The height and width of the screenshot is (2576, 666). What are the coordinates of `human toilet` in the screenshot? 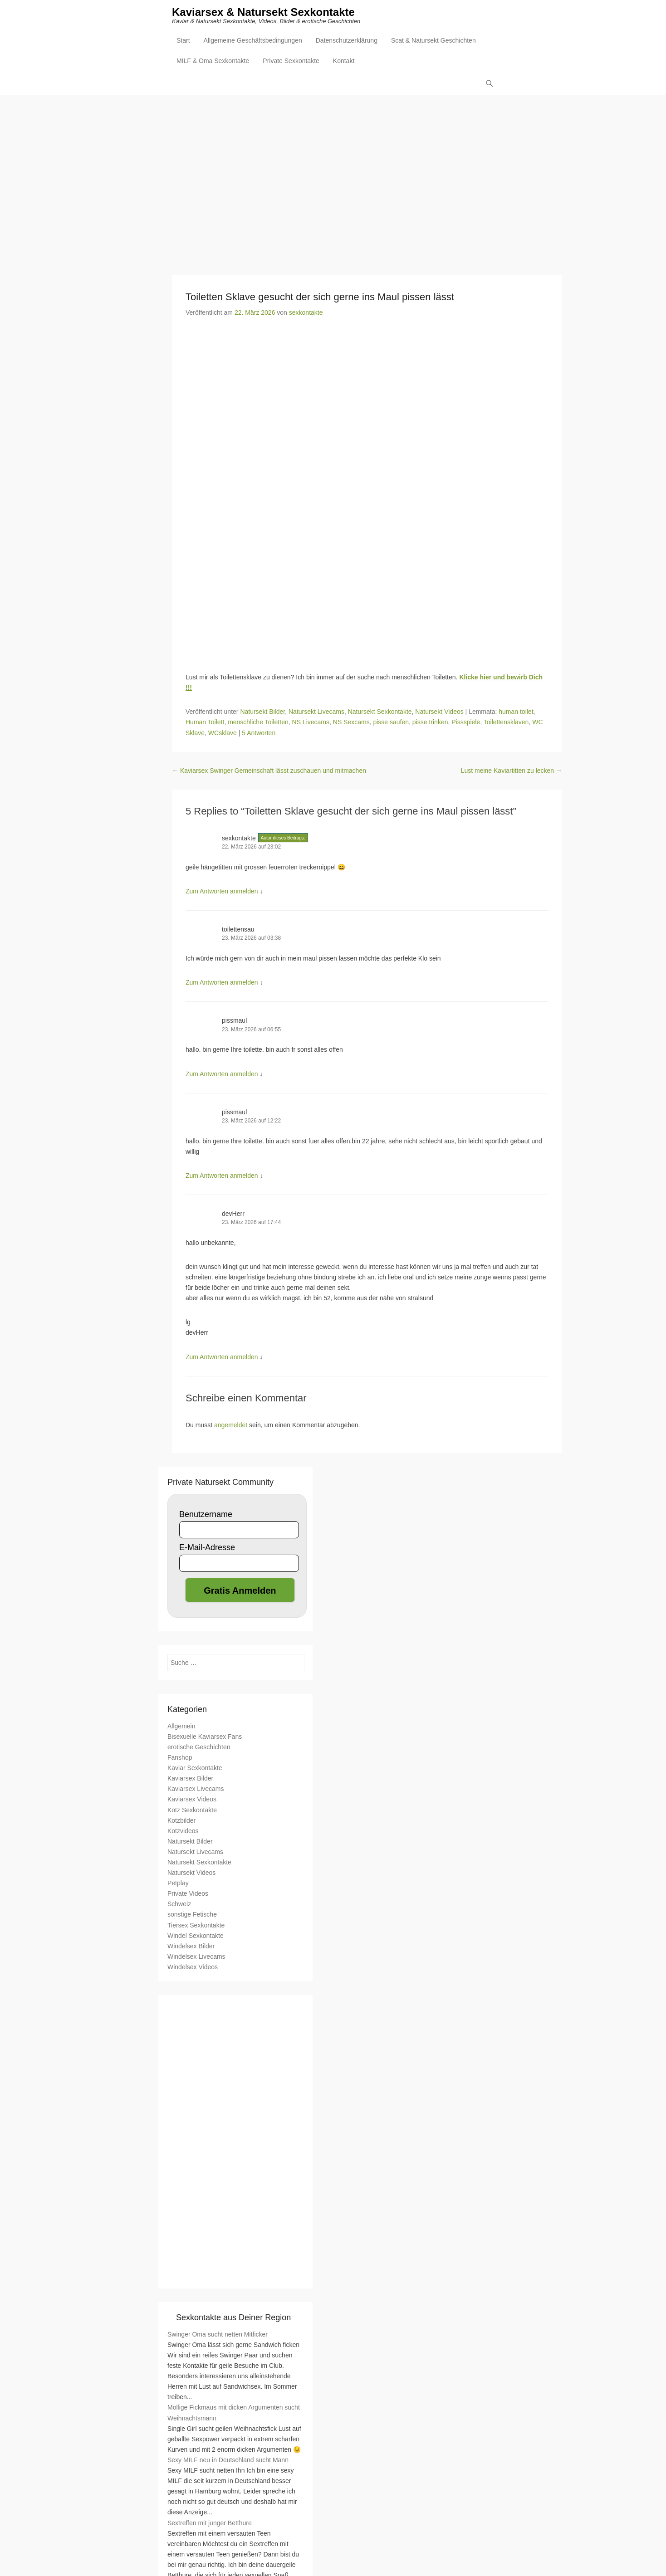 It's located at (516, 712).